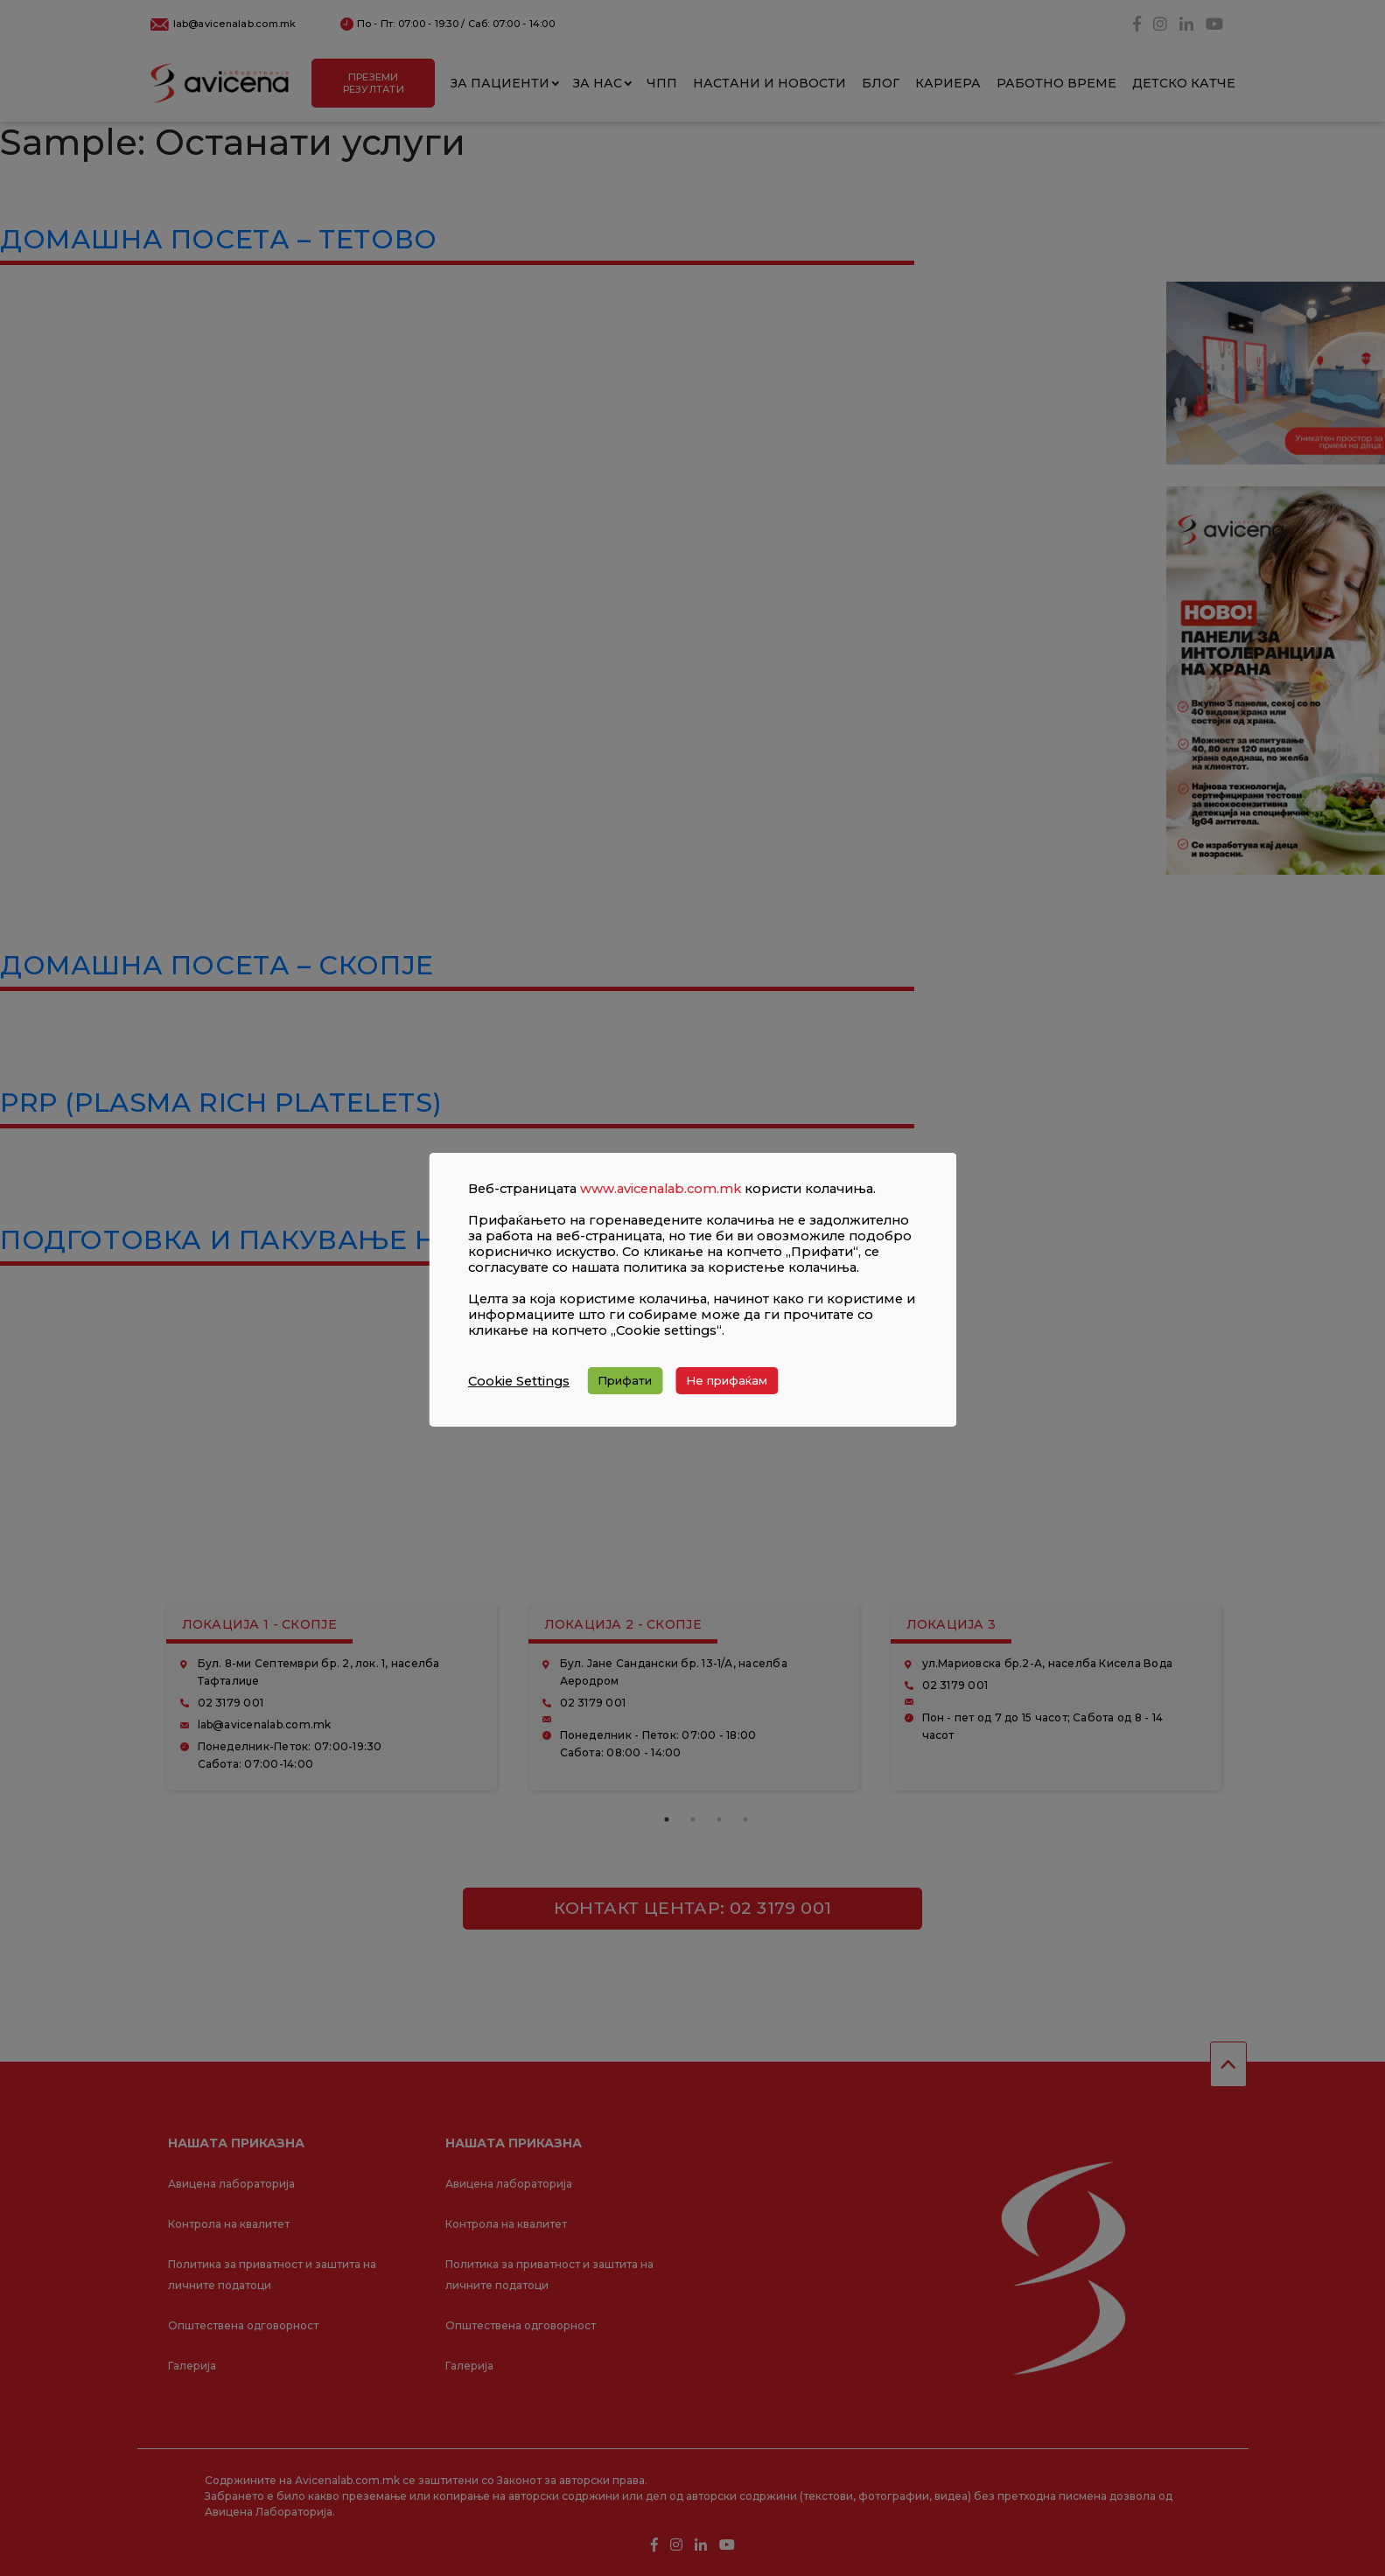 The width and height of the screenshot is (1385, 2576). Describe the element at coordinates (625, 1380) in the screenshot. I see `Прифати [button]` at that location.